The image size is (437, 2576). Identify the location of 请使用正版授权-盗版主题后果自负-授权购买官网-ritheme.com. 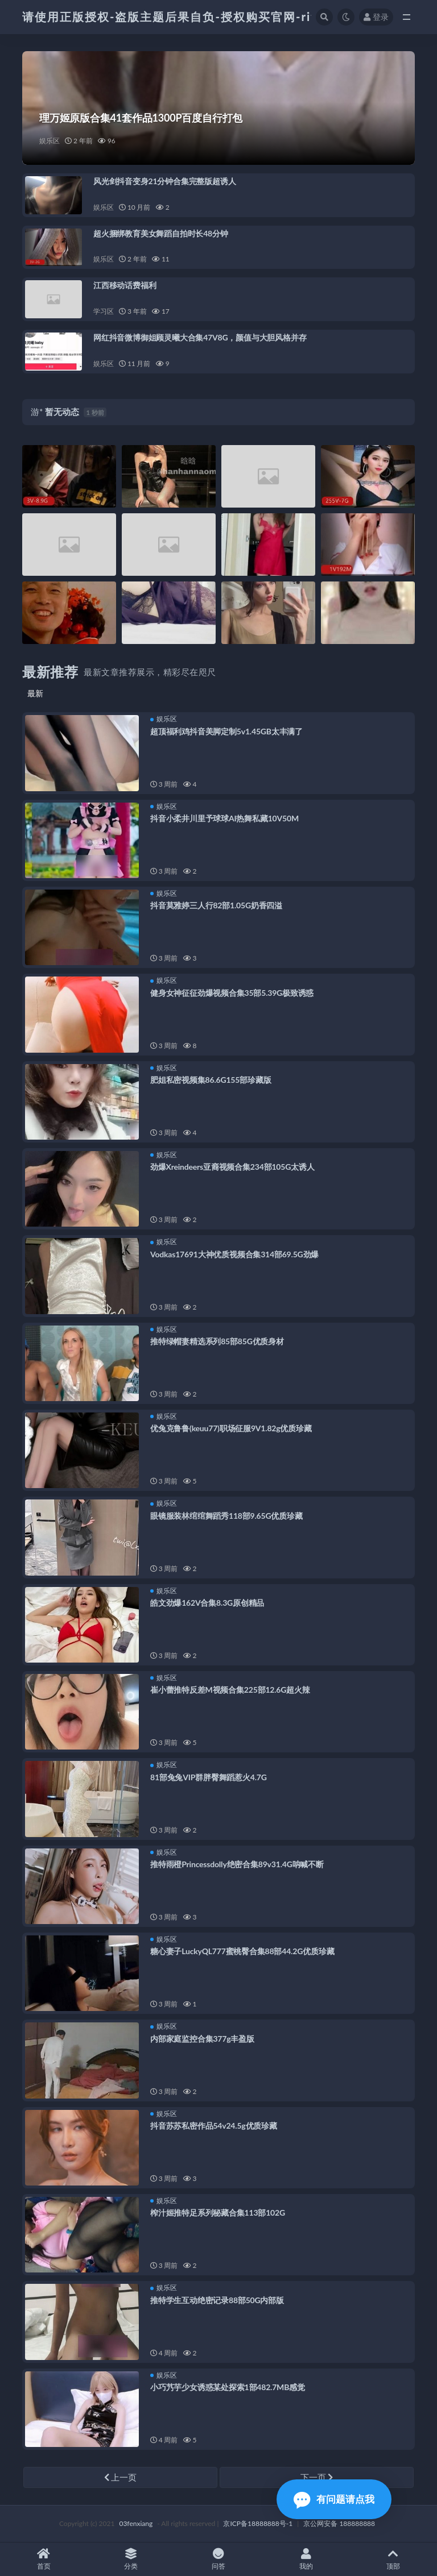
(200, 16).